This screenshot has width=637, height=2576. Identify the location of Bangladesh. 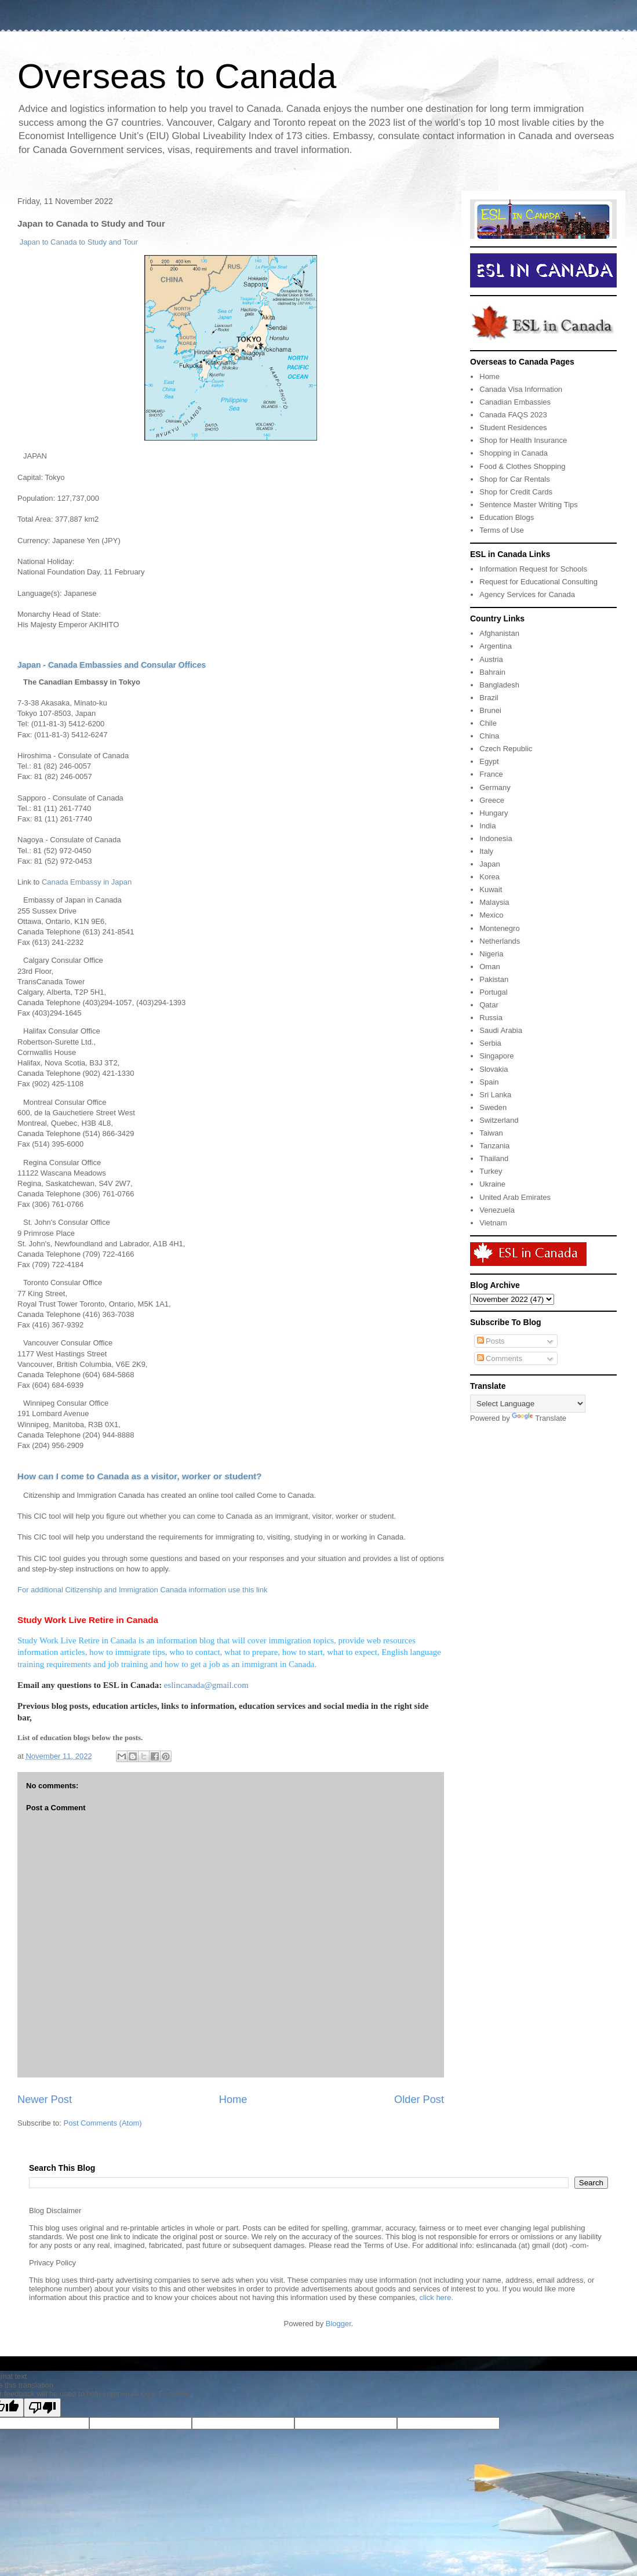
(499, 685).